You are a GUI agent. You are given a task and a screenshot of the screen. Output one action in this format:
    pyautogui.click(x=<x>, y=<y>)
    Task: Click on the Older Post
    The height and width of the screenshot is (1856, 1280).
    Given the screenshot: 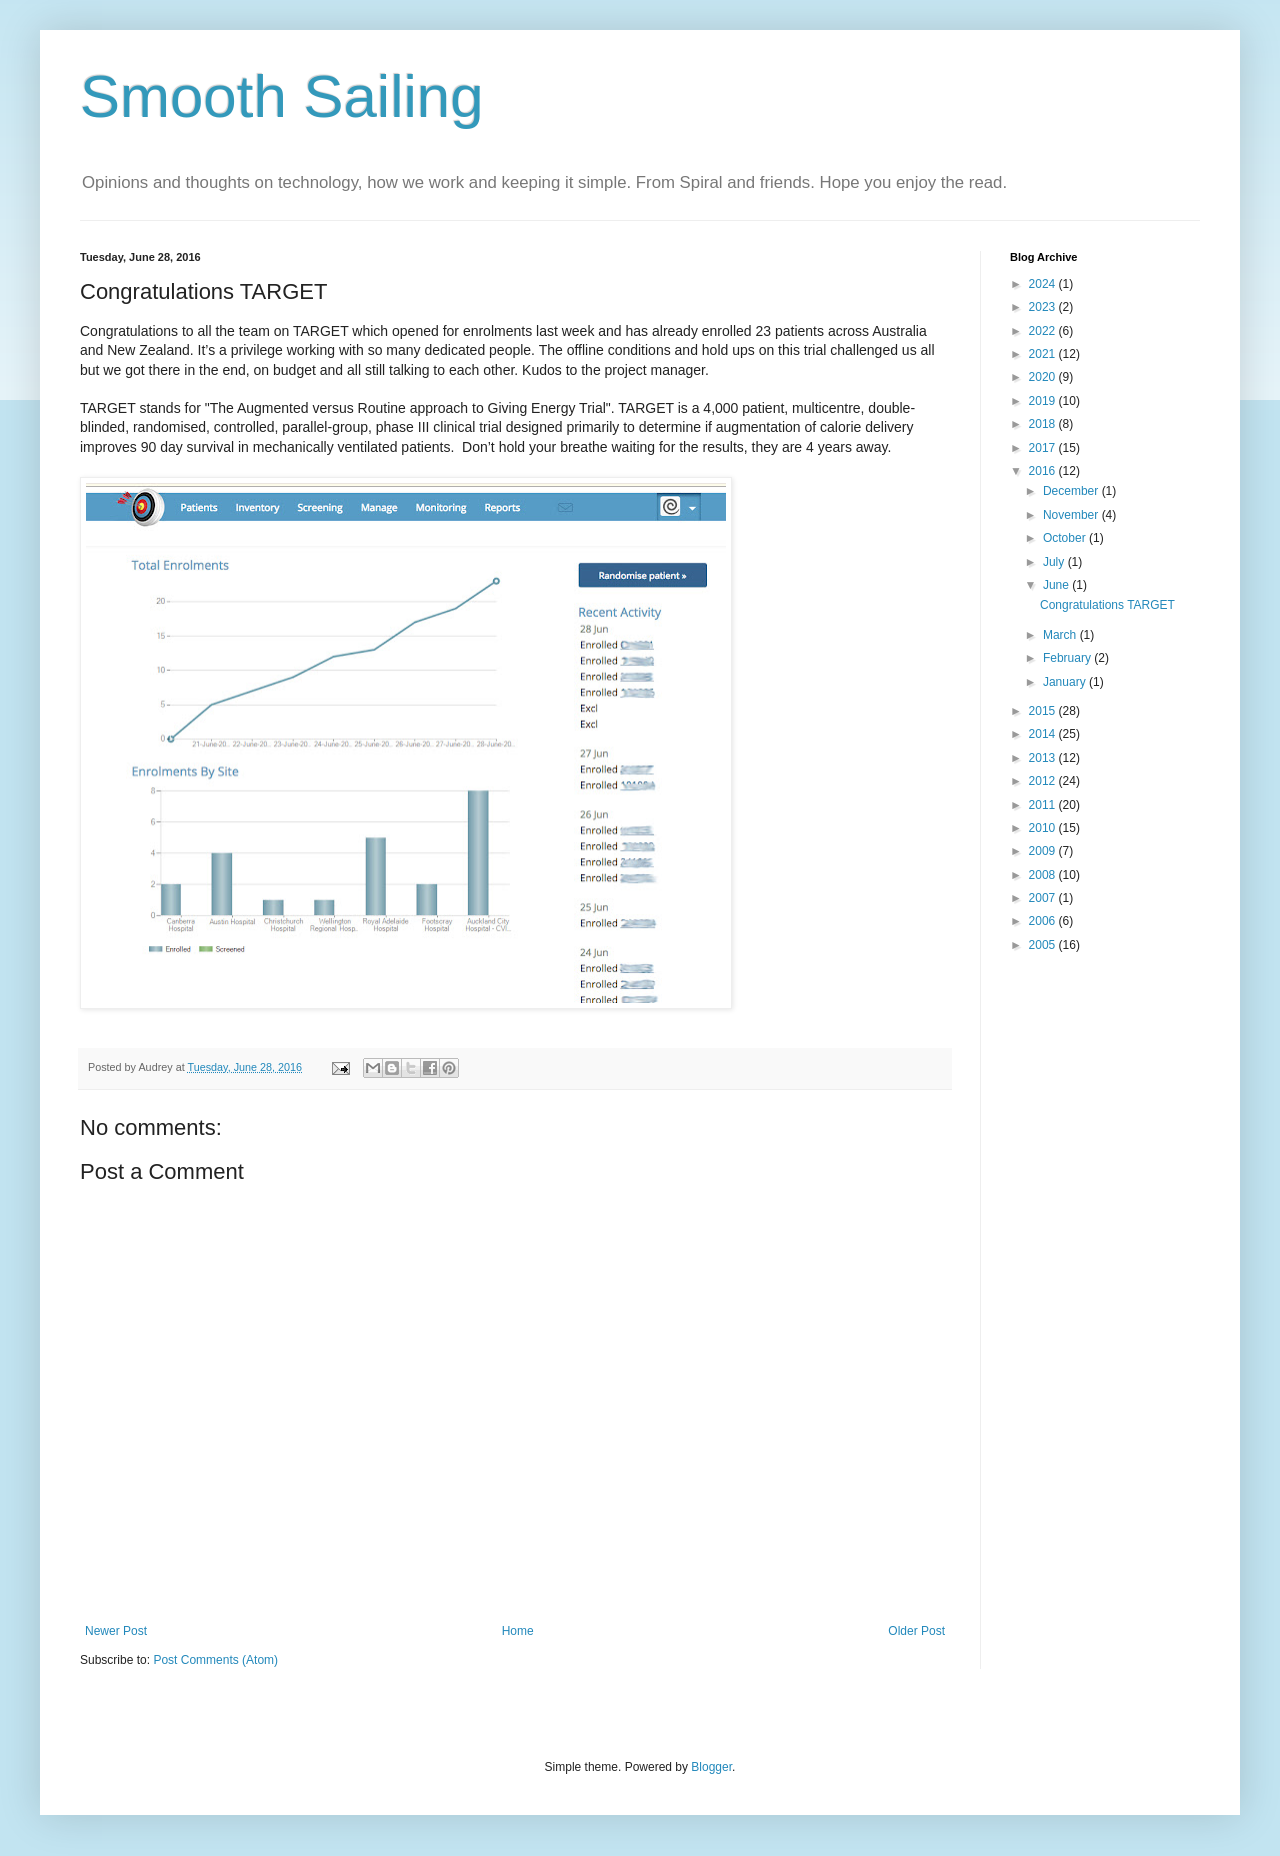 What is the action you would take?
    pyautogui.click(x=916, y=1631)
    